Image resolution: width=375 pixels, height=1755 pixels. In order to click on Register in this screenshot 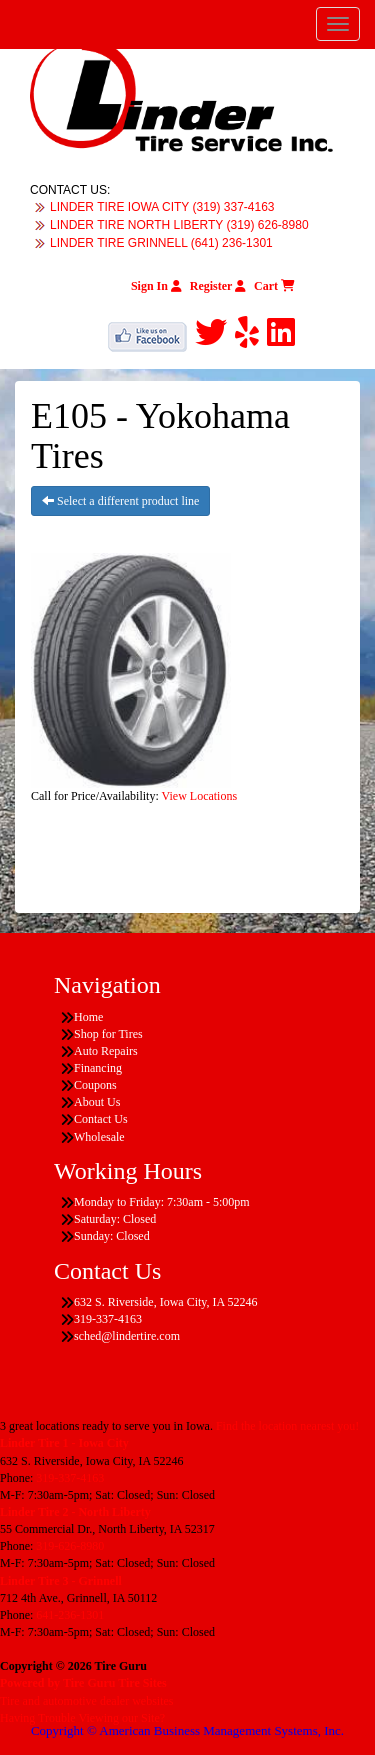, I will do `click(218, 286)`.